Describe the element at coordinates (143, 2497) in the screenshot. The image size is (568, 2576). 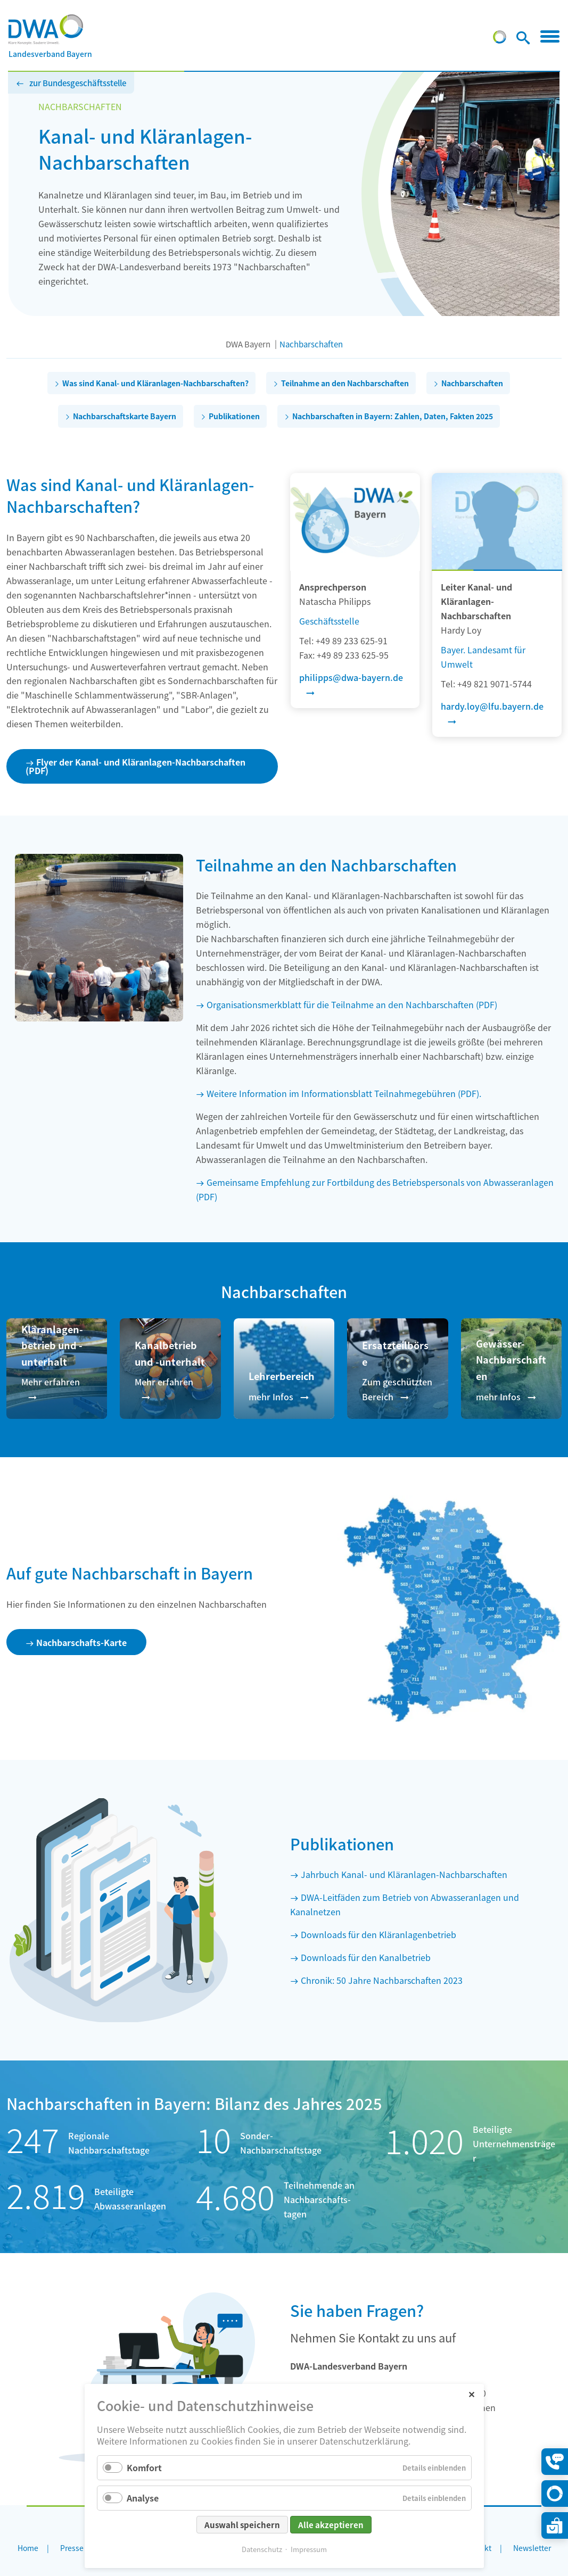
I see `Analyse` at that location.